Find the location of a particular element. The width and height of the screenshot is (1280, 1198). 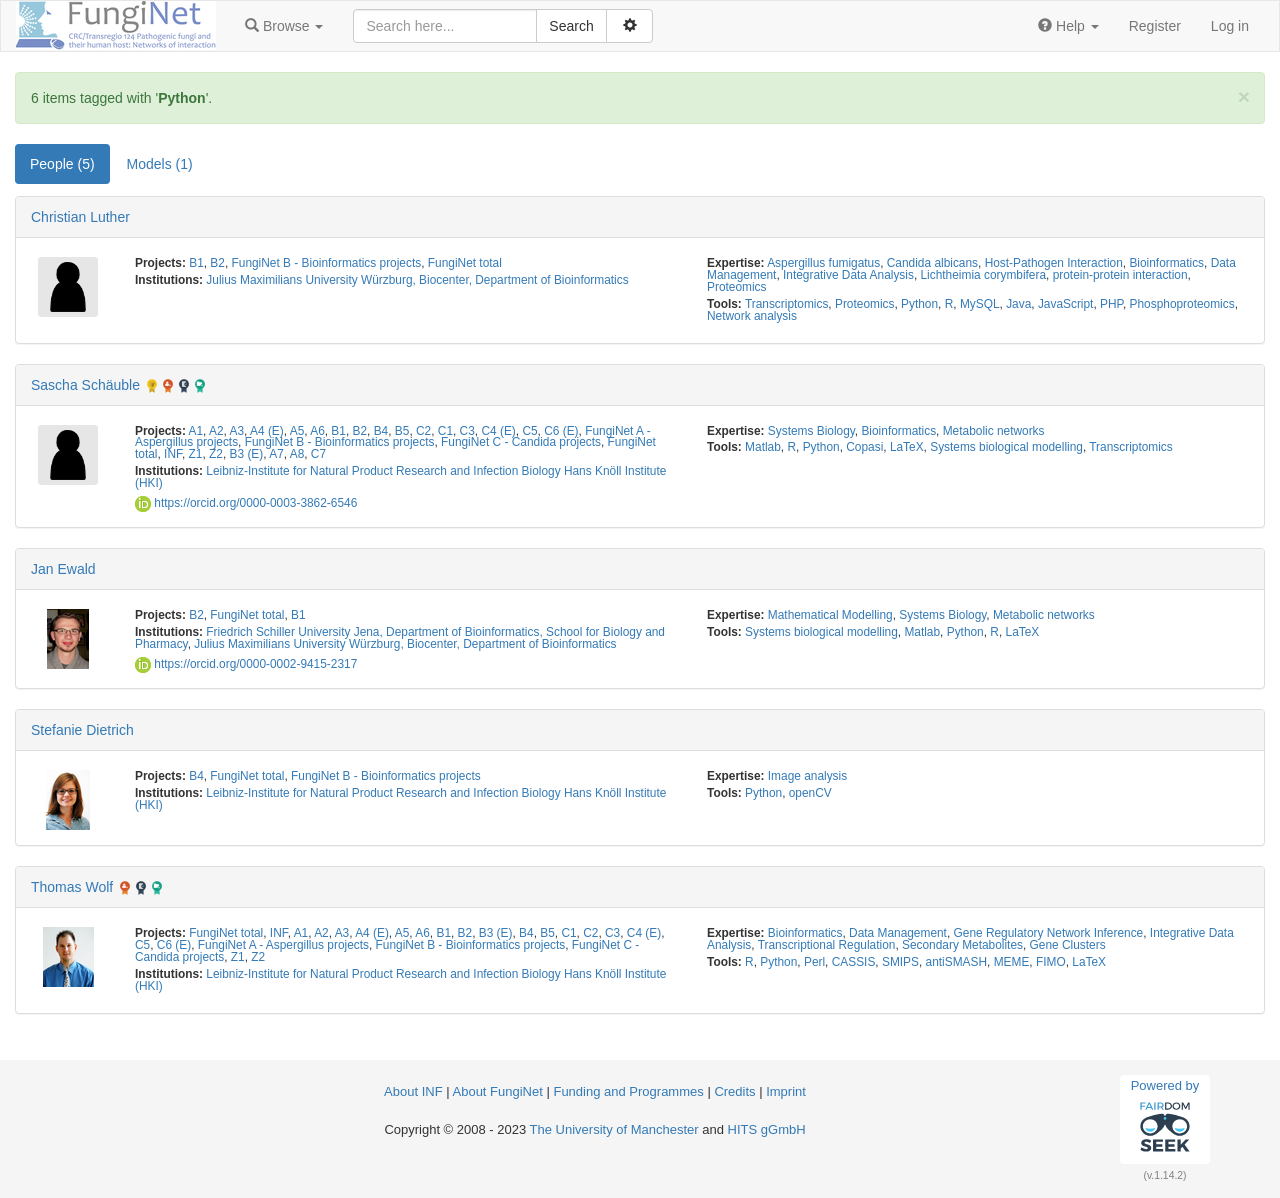

Systems biological modelling is located at coordinates (1006, 447).